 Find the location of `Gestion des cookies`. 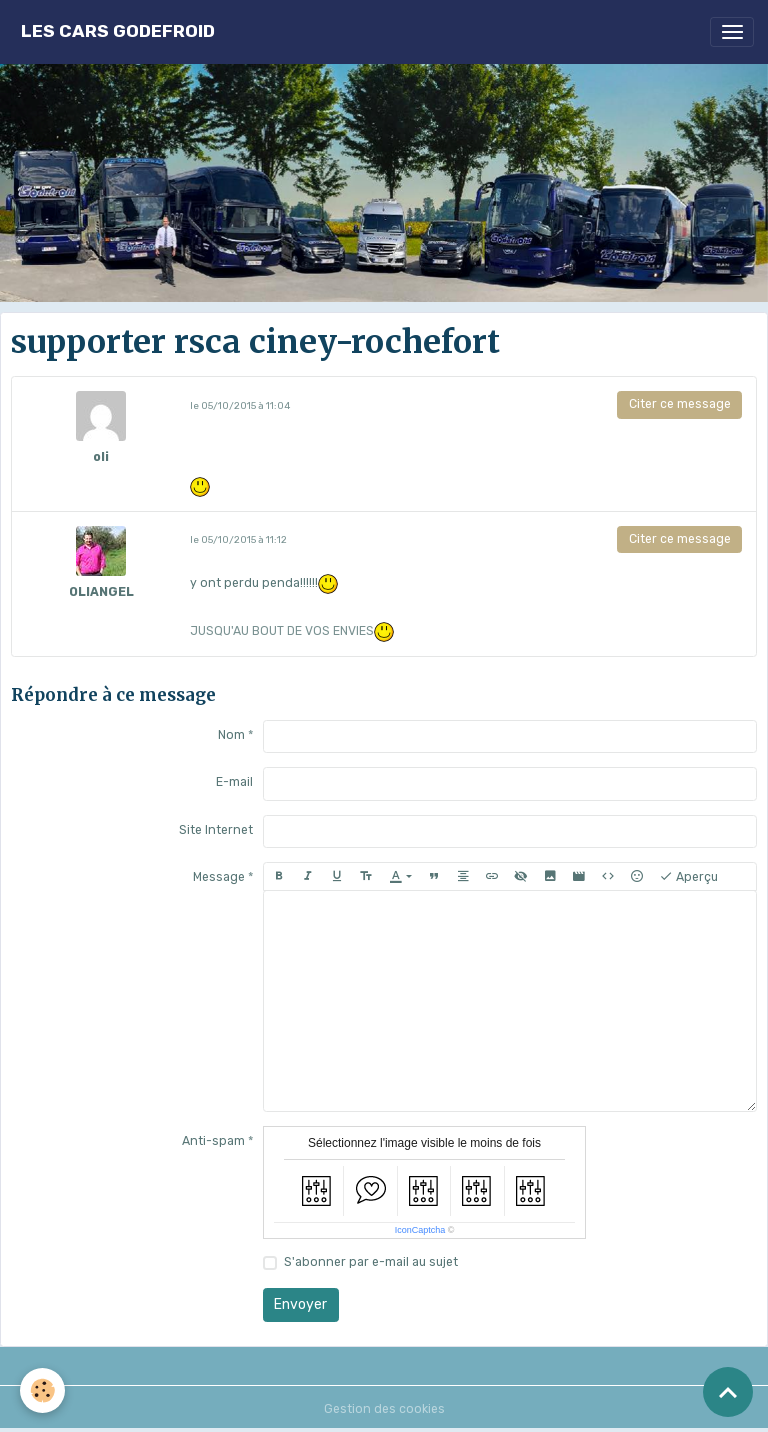

Gestion des cookies is located at coordinates (384, 1409).